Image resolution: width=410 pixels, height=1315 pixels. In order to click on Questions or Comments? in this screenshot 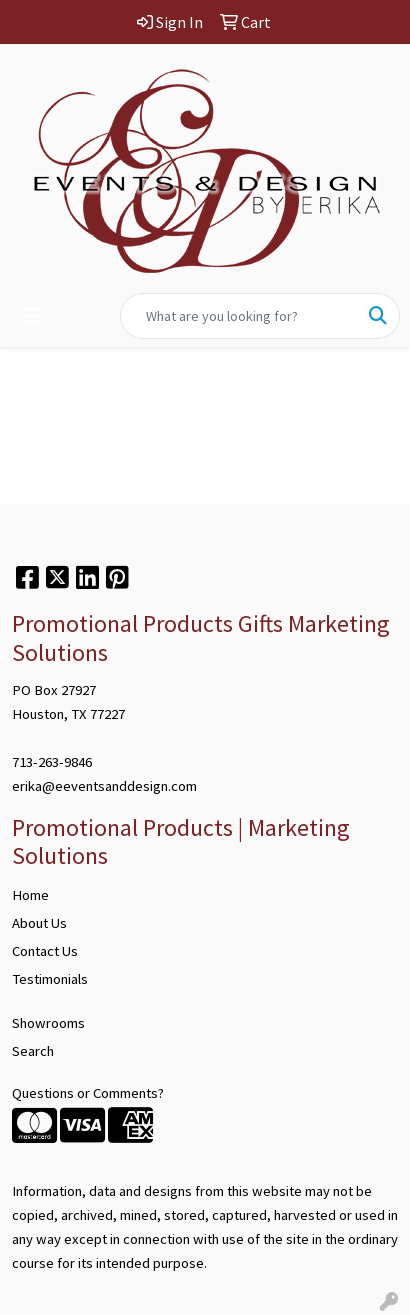, I will do `click(88, 1093)`.